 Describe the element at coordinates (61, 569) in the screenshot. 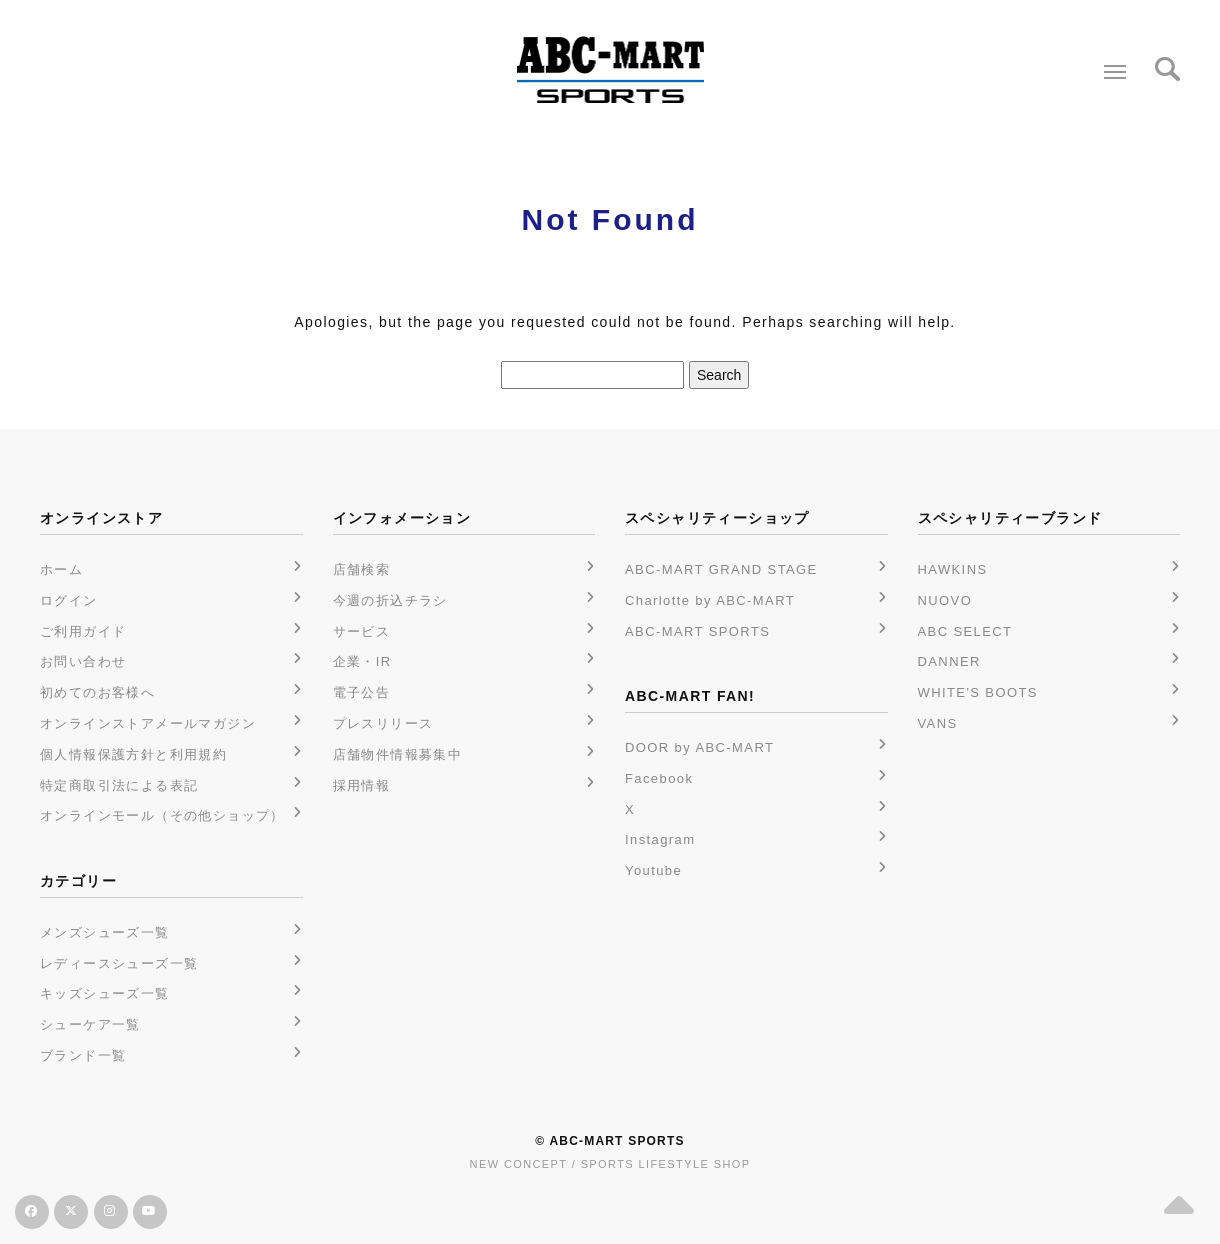

I see `ホーム` at that location.